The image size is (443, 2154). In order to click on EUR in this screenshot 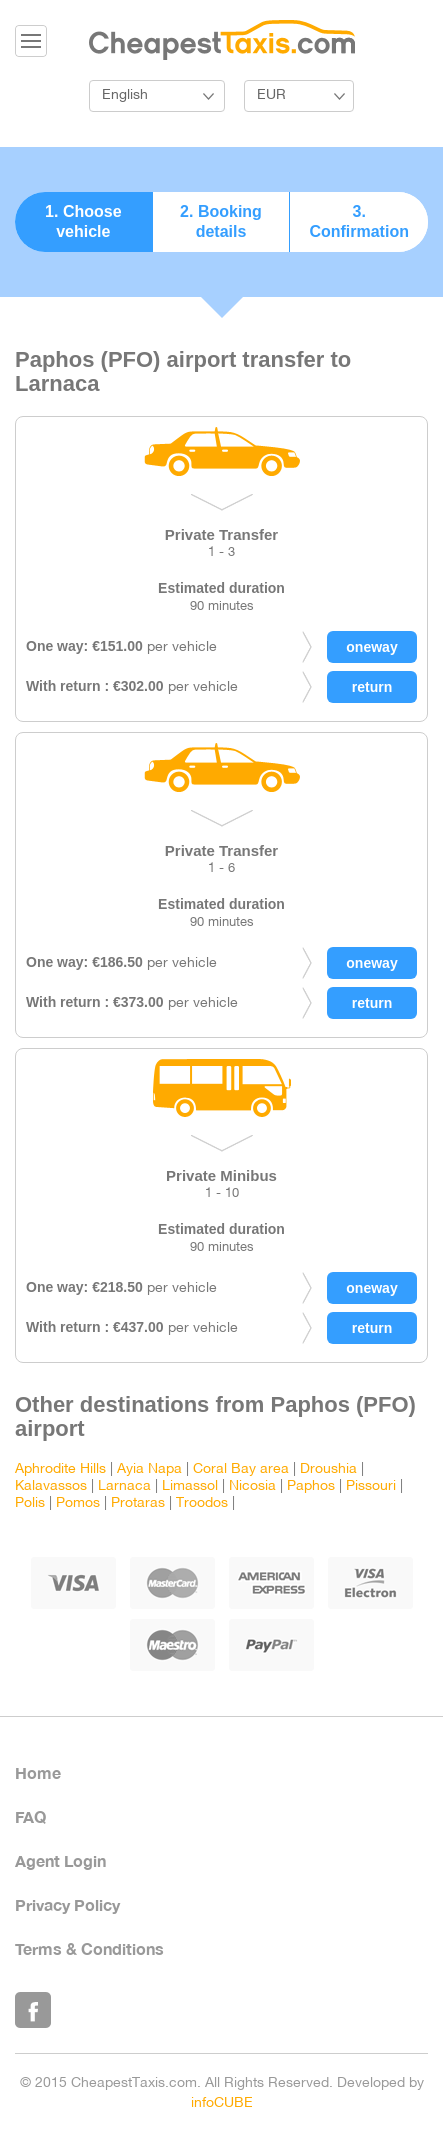, I will do `click(271, 95)`.